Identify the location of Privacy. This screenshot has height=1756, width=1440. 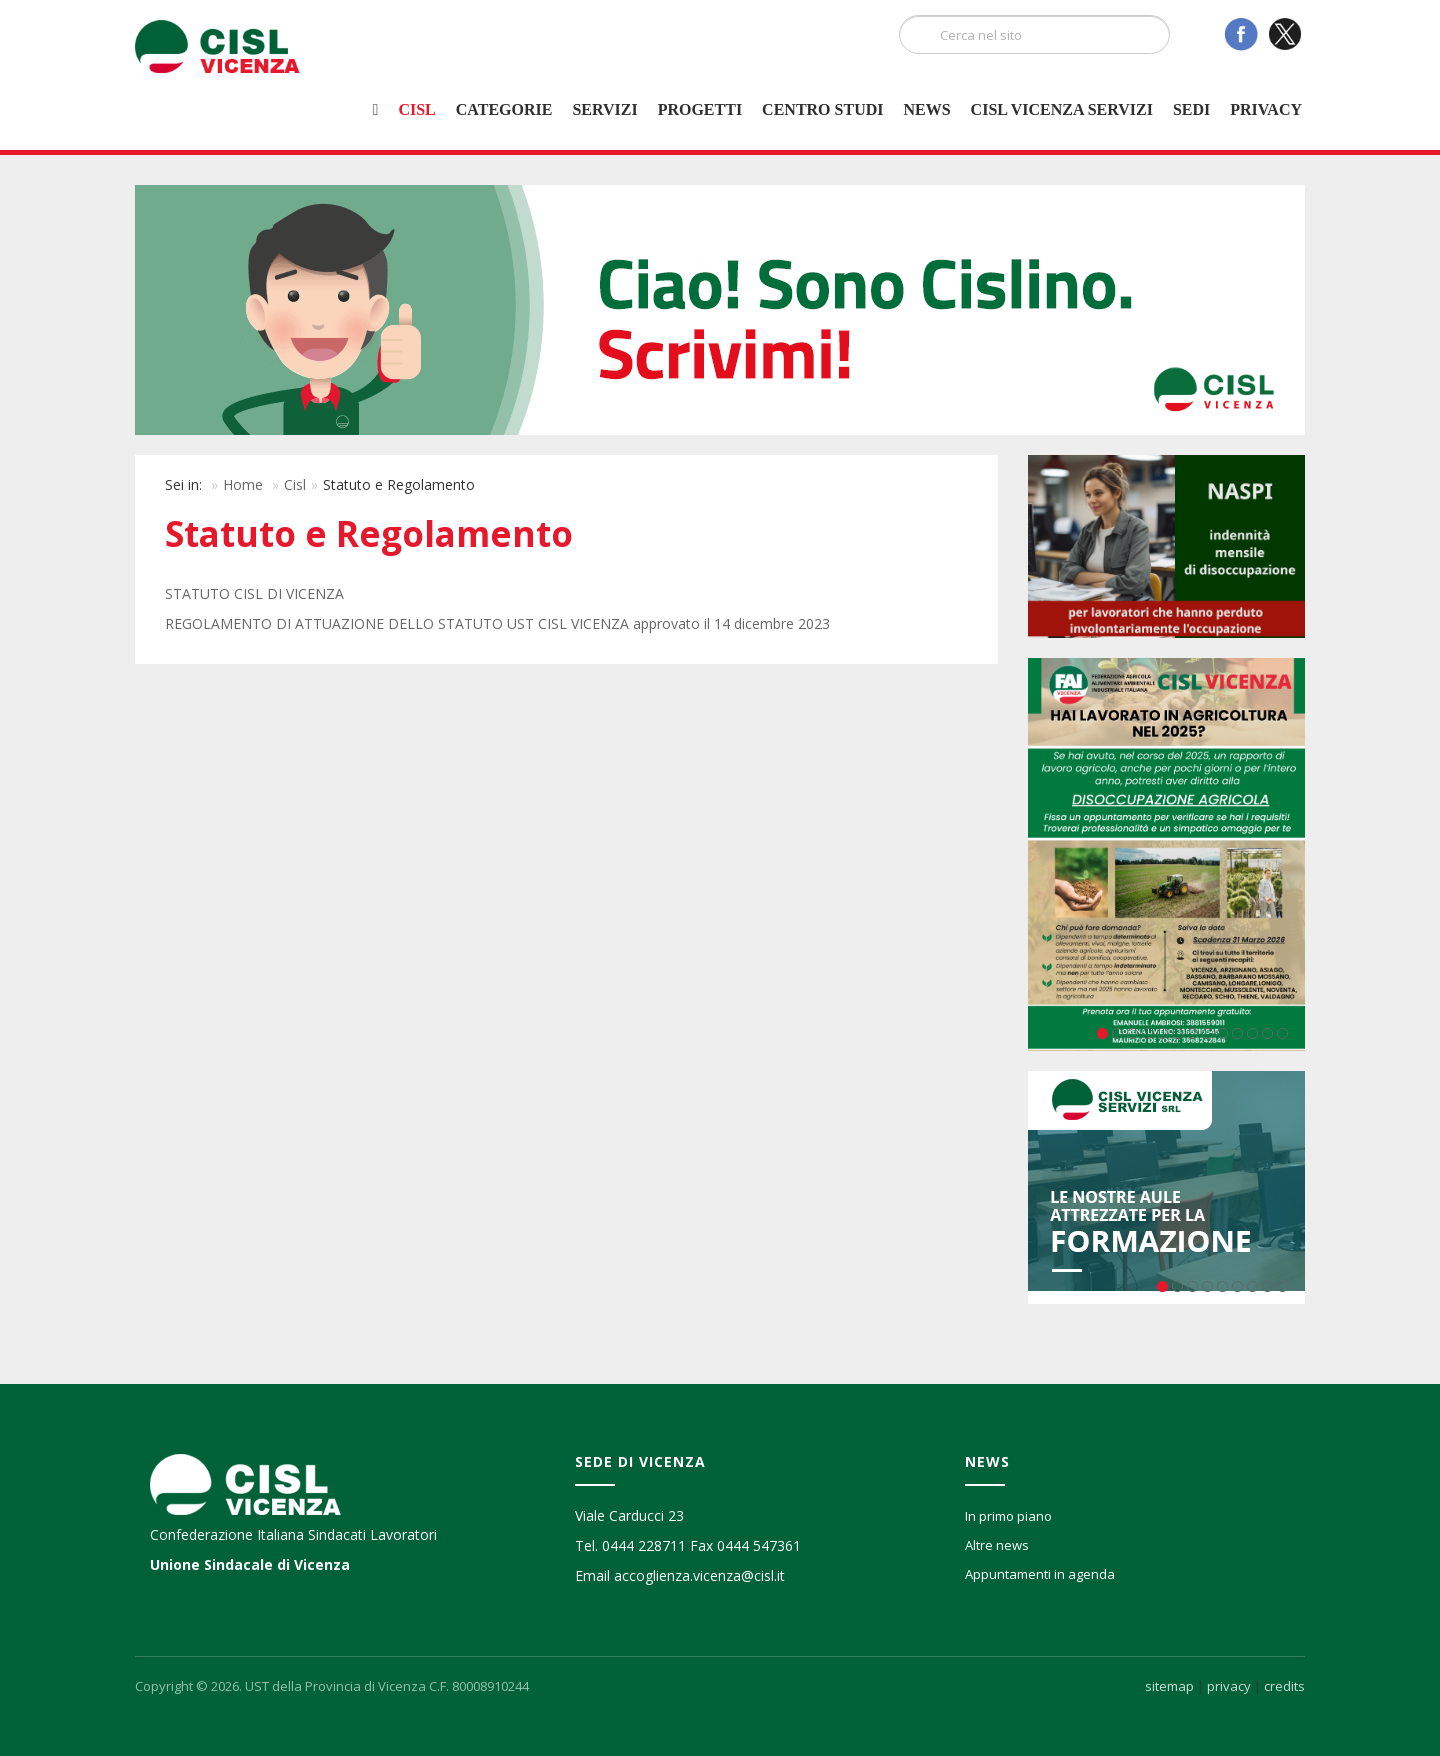
(1266, 109).